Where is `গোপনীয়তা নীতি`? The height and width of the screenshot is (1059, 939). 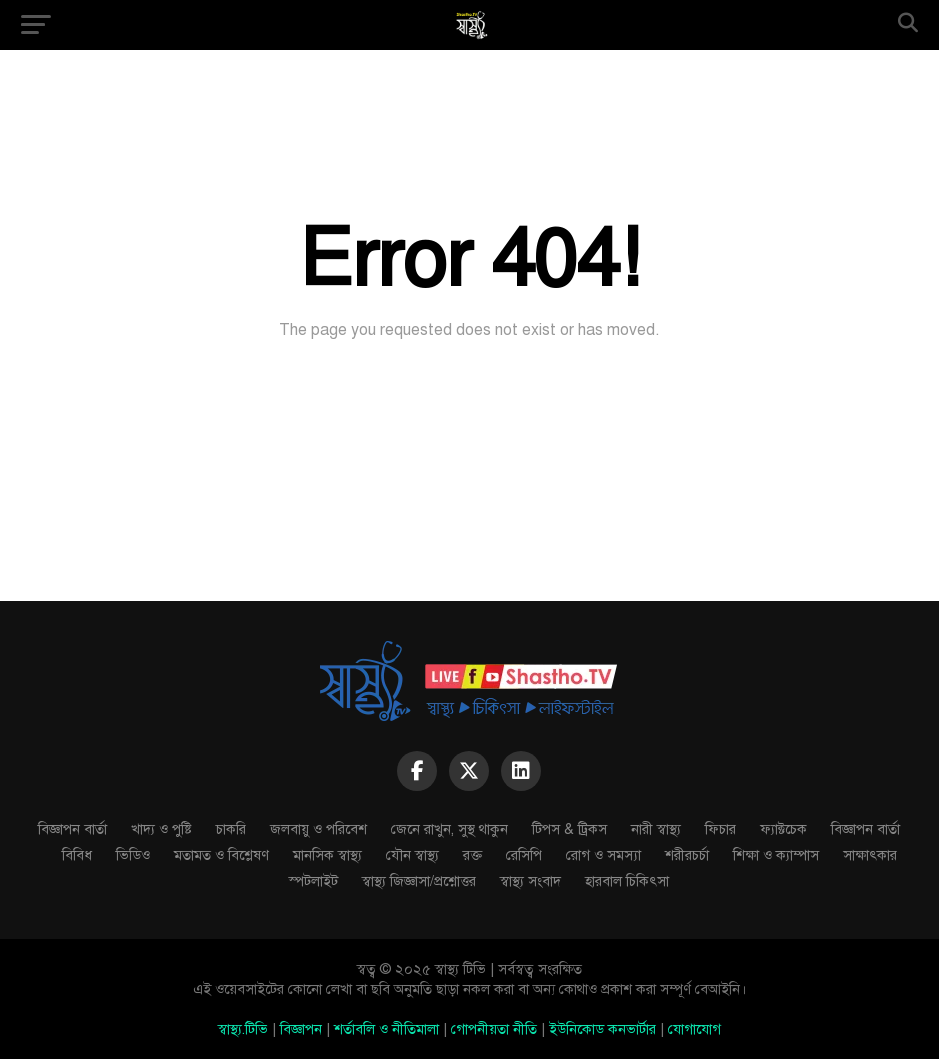
গোপনীয়তা নীতি is located at coordinates (494, 1029).